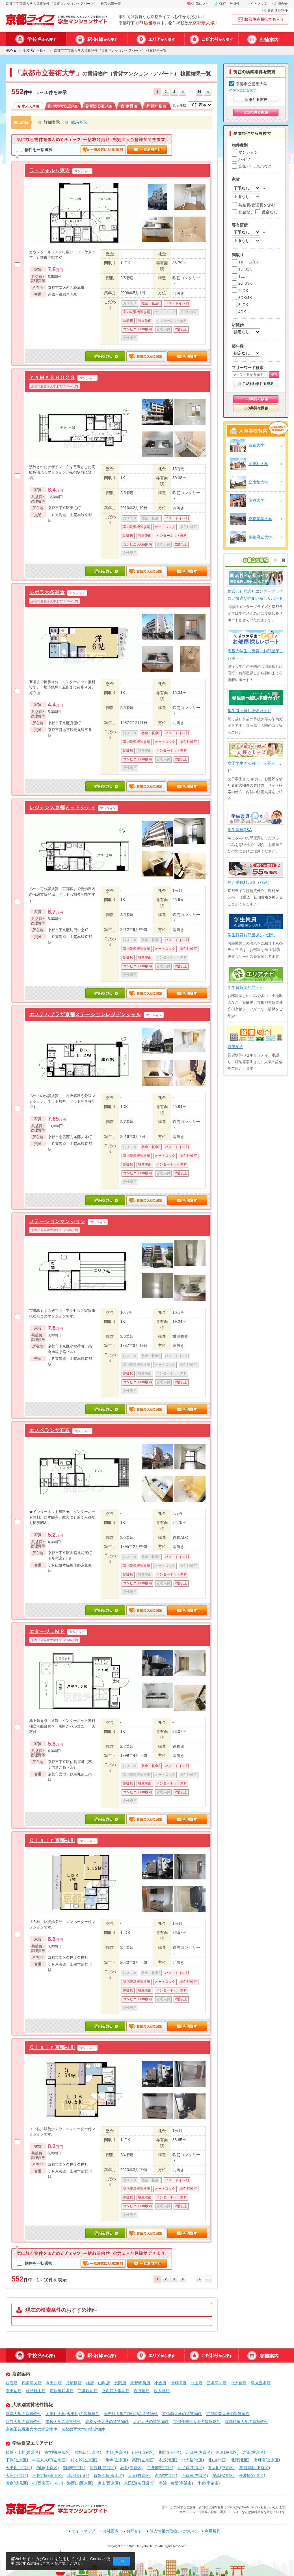  Describe the element at coordinates (131, 2413) in the screenshot. I see `同志社大学(京田辺)の賃貸物件` at that location.